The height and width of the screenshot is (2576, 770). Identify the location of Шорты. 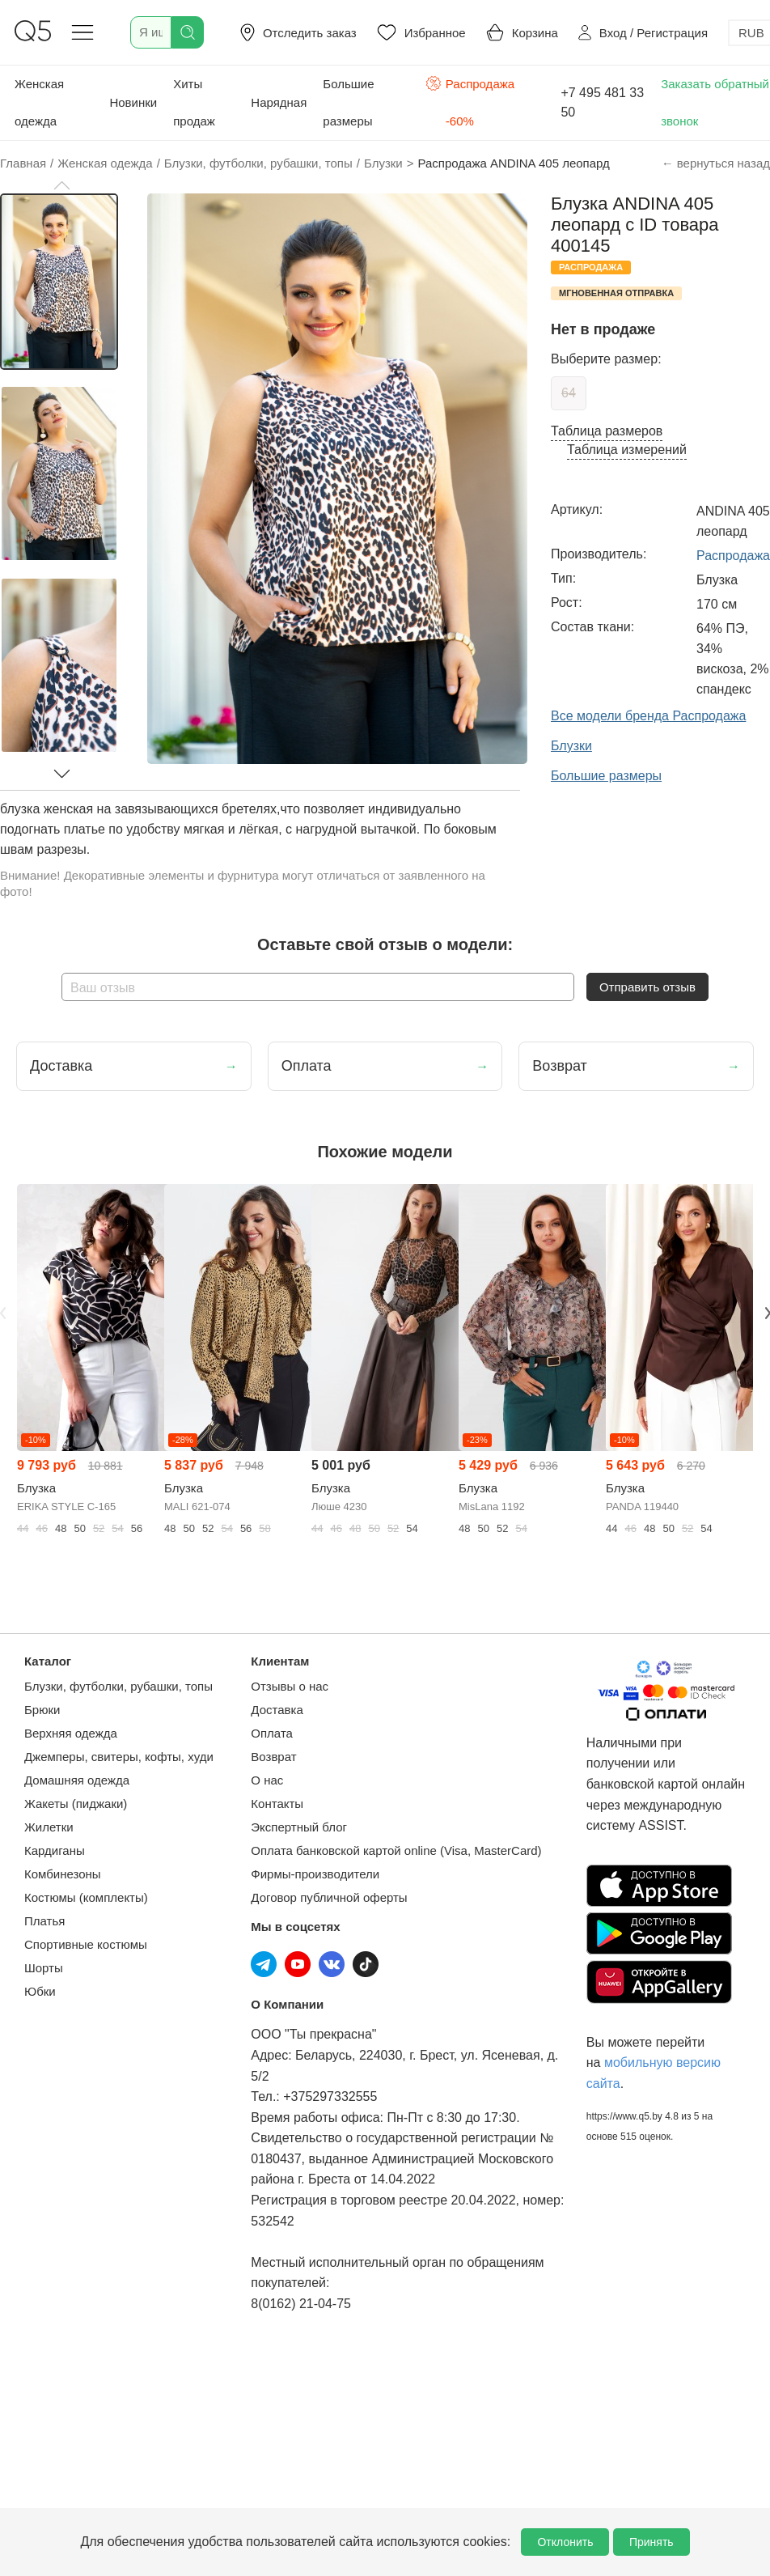
(43, 1968).